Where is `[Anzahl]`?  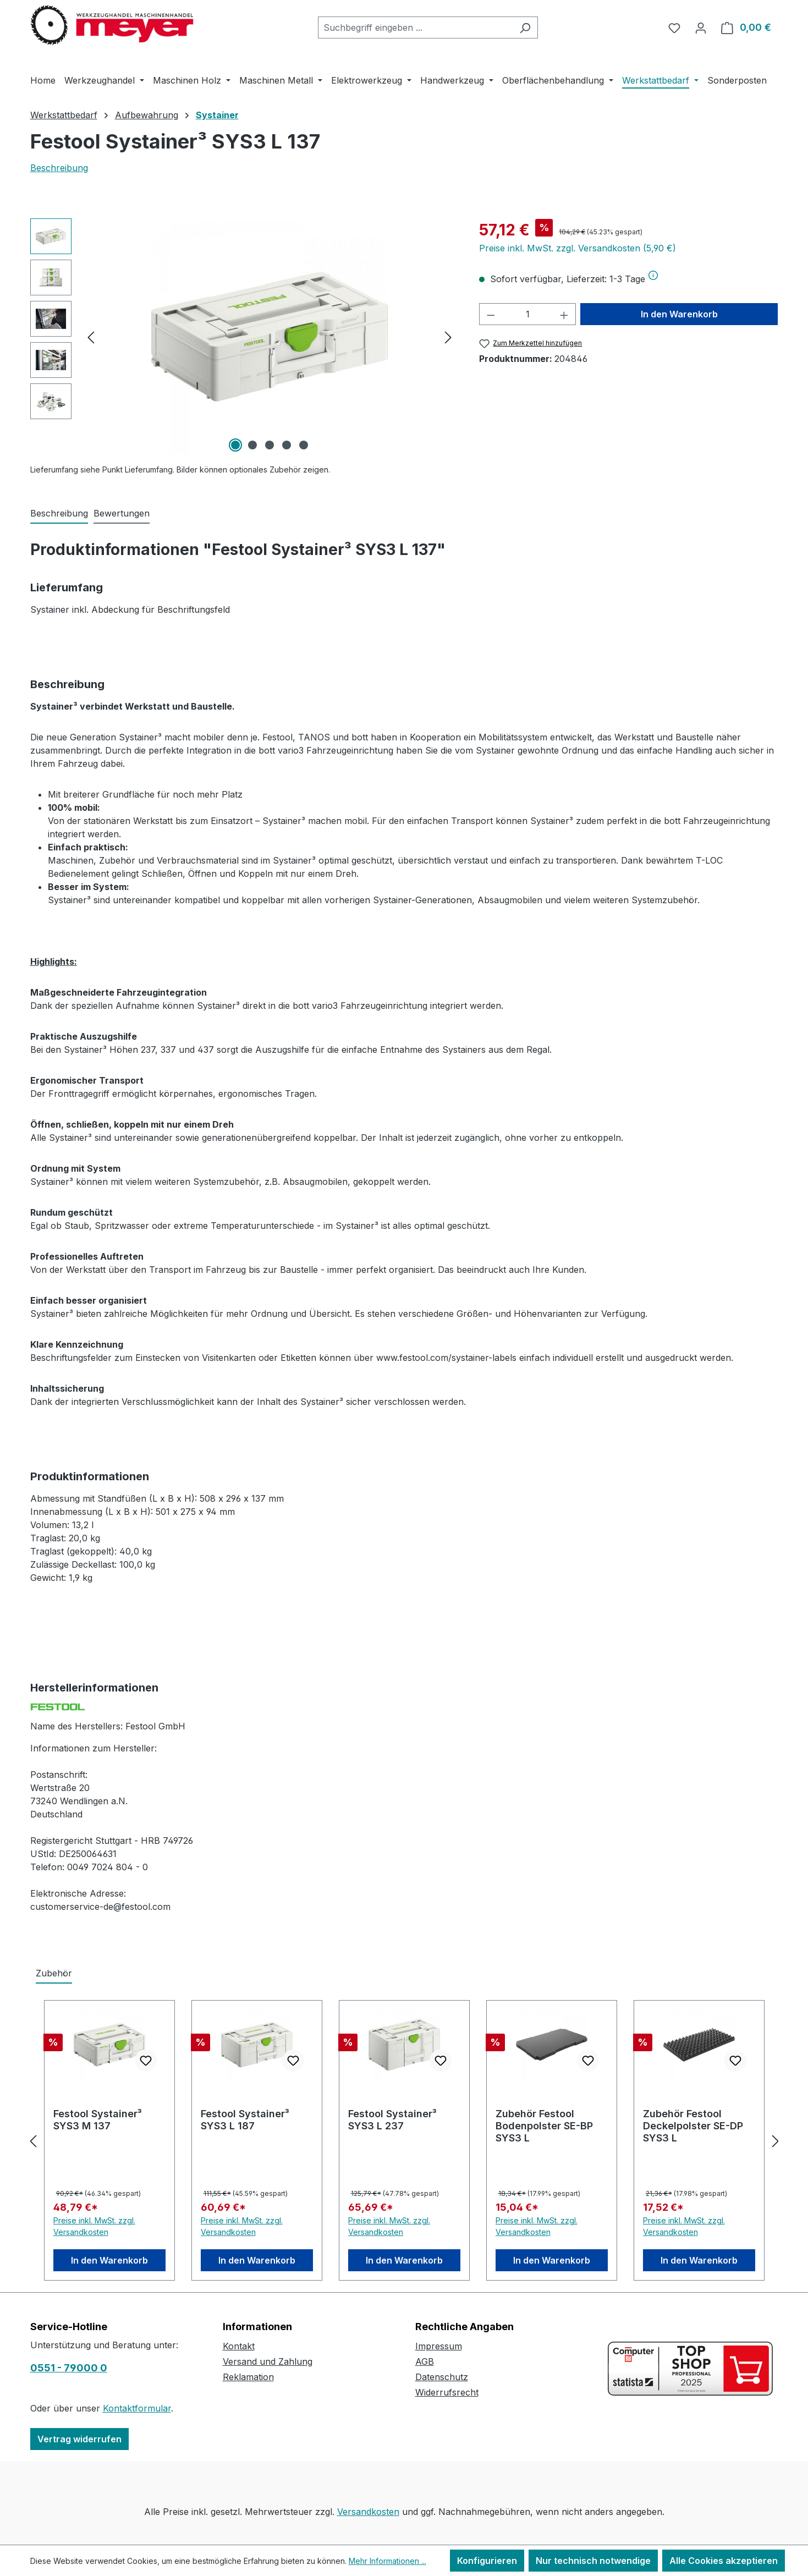 [Anzahl] is located at coordinates (528, 314).